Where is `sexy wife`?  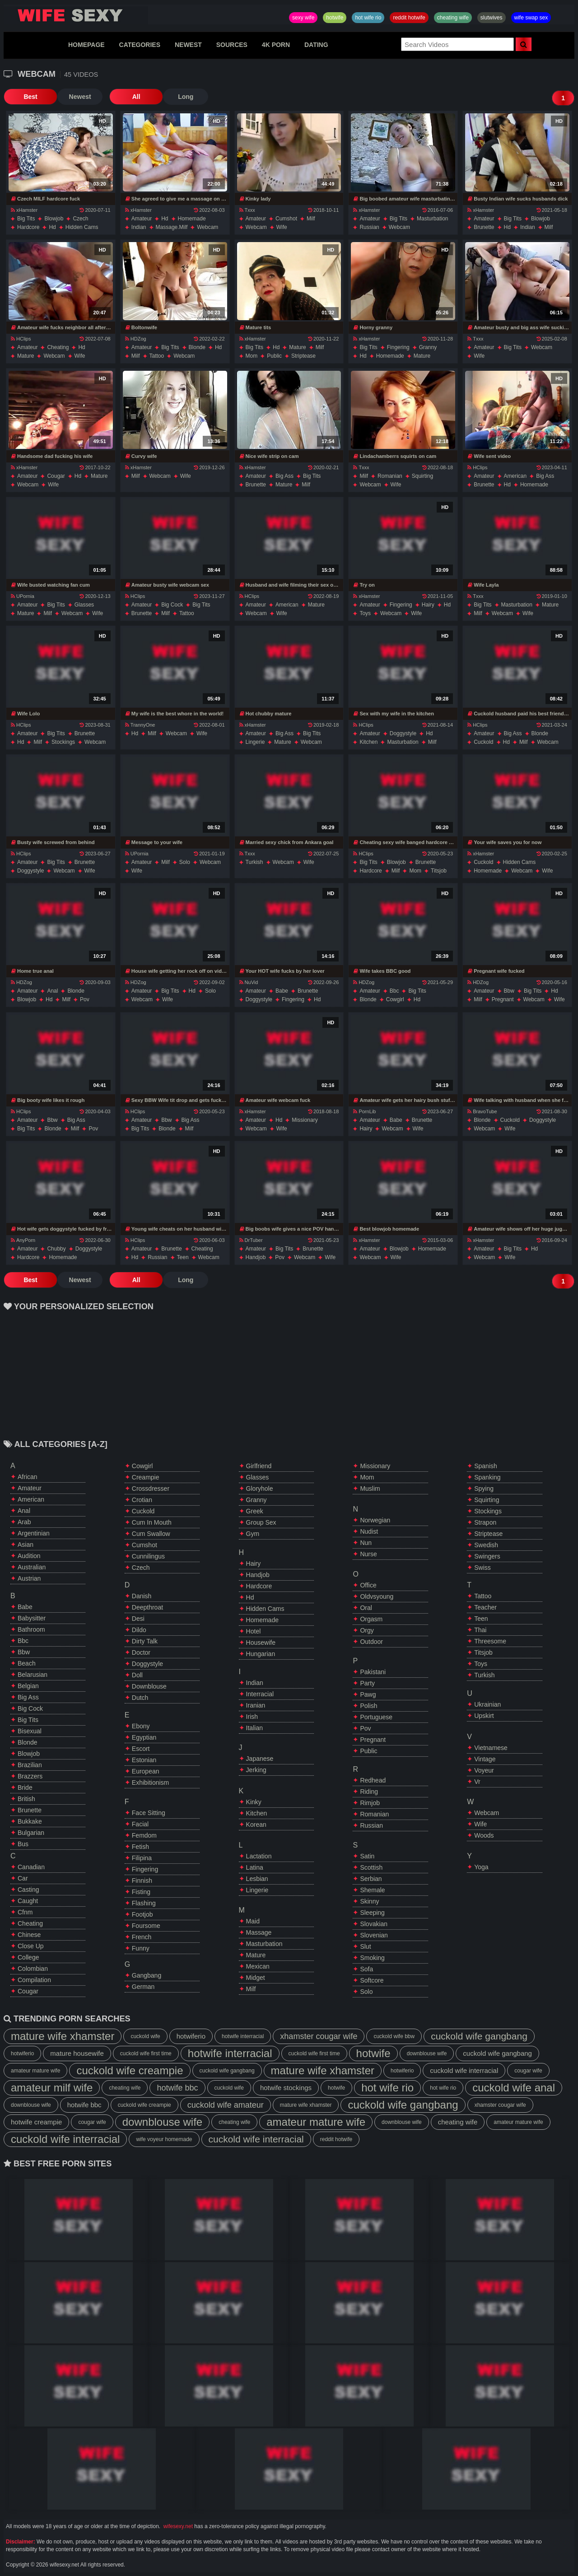 sexy wife is located at coordinates (303, 17).